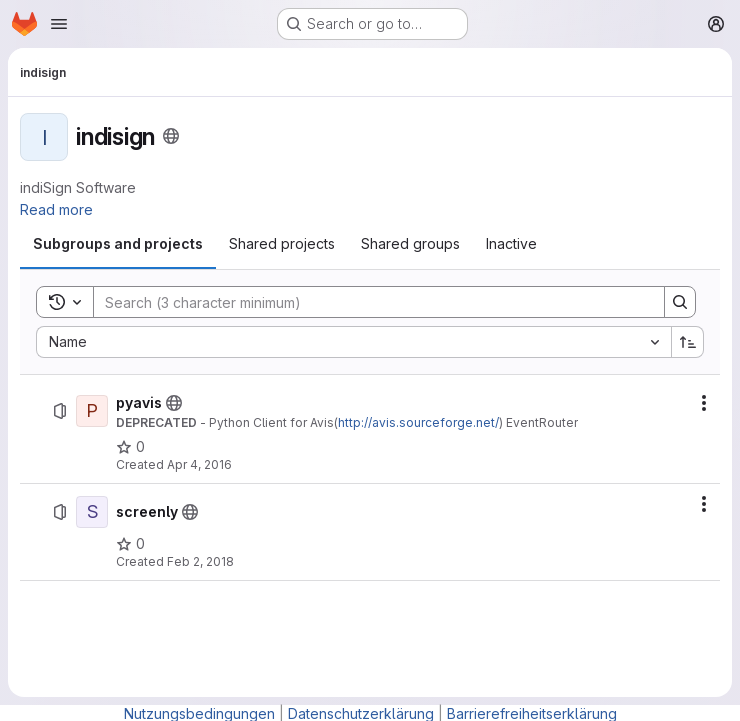 The width and height of the screenshot is (740, 721). I want to click on [screenly has 0 stars], so click(130, 544).